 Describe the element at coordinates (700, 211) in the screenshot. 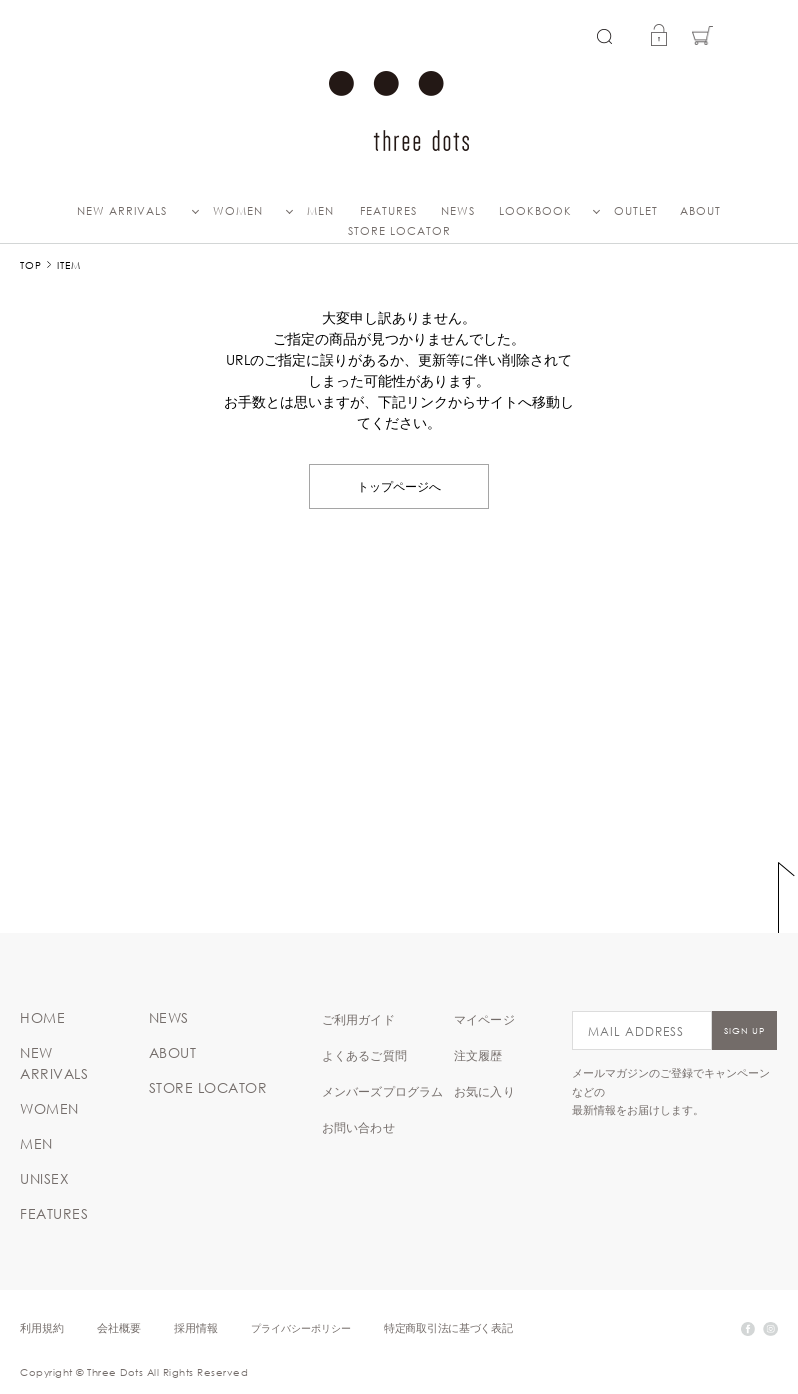

I see `ABOUT` at that location.